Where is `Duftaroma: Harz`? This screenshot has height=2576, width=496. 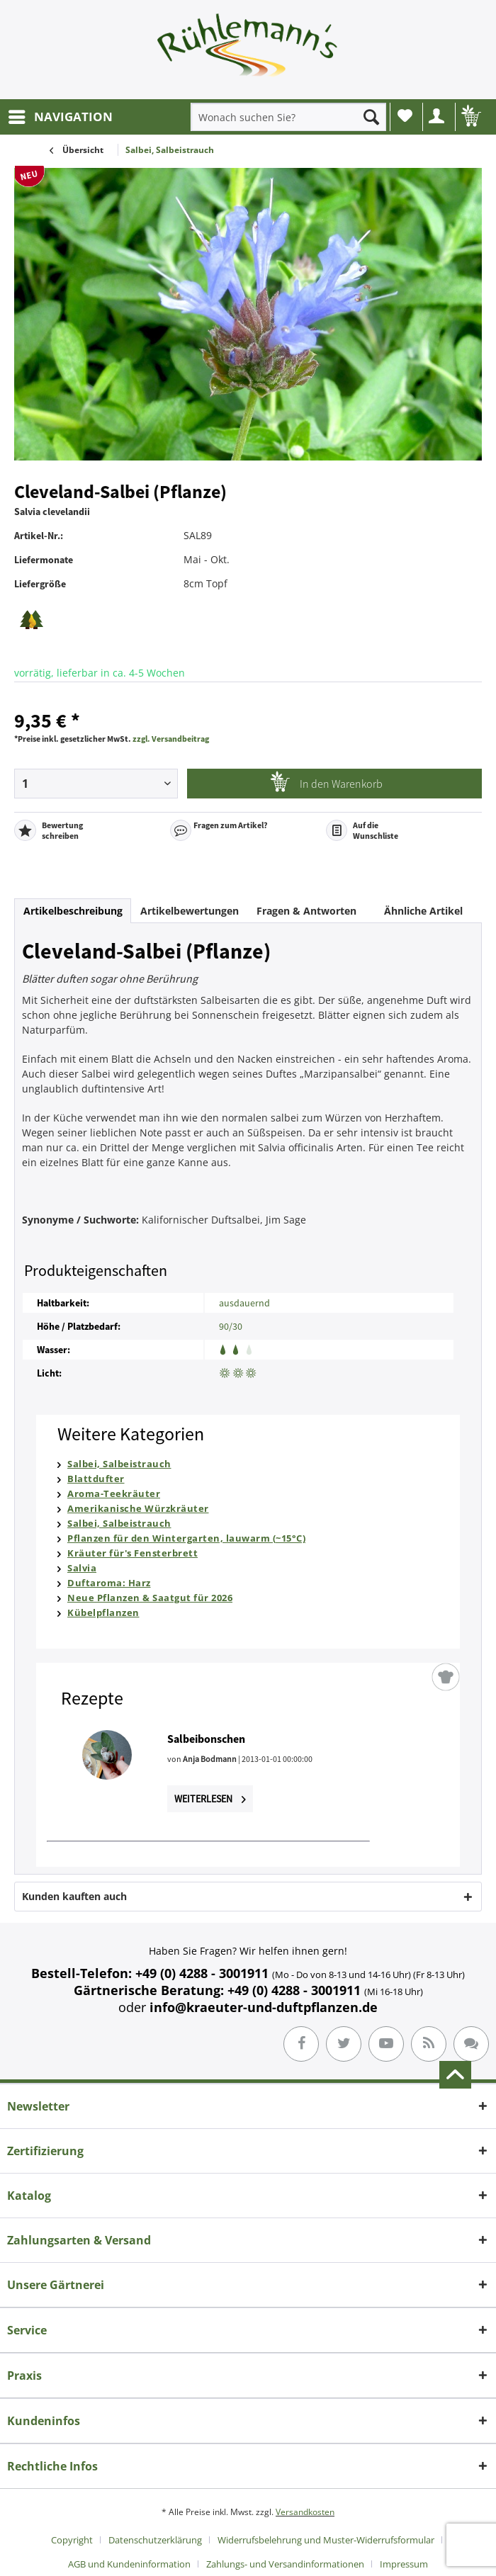
Duftaroma: Harz is located at coordinates (109, 1582).